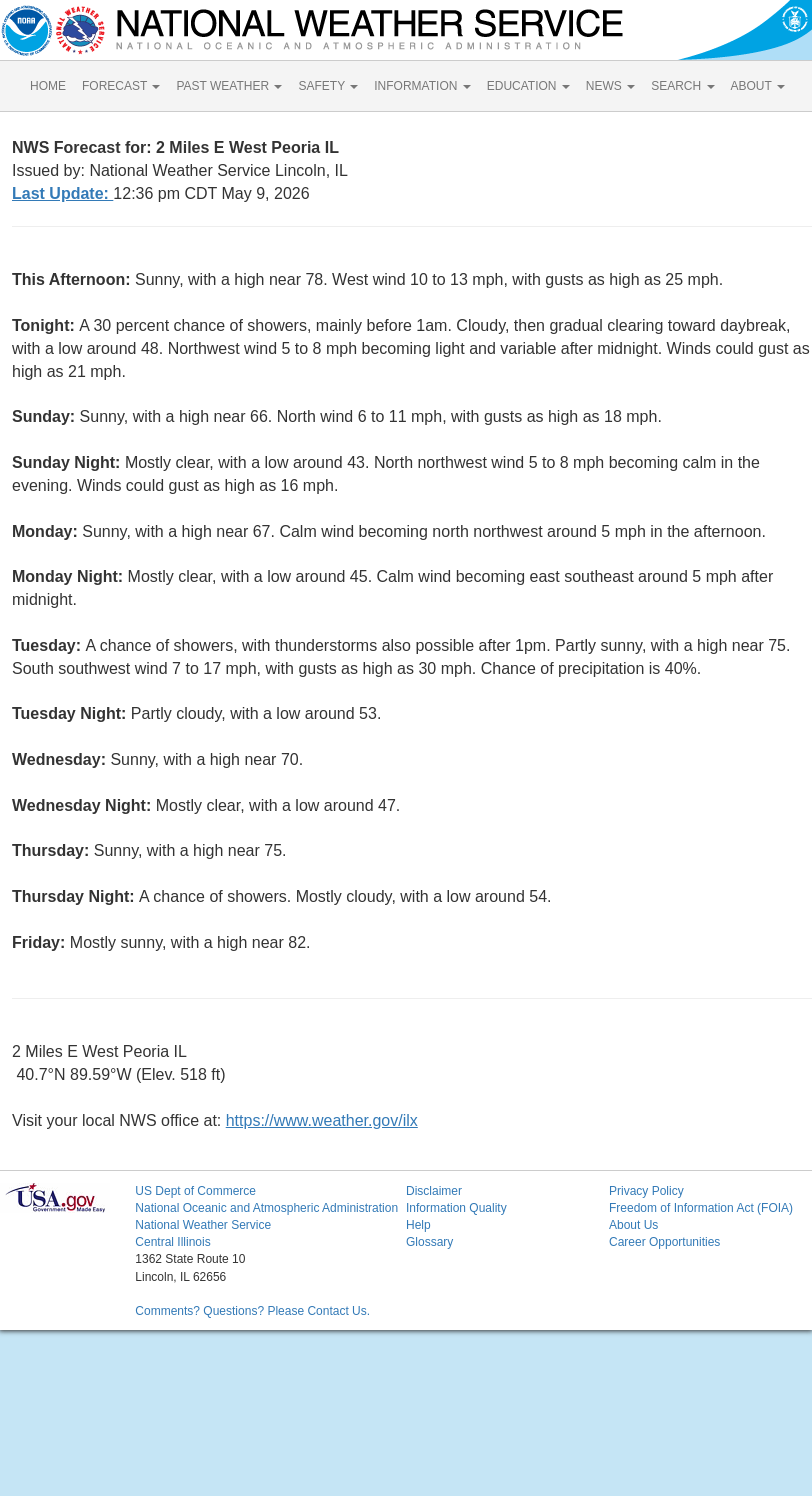 Image resolution: width=812 pixels, height=1496 pixels. I want to click on National Weather Service, so click(203, 1225).